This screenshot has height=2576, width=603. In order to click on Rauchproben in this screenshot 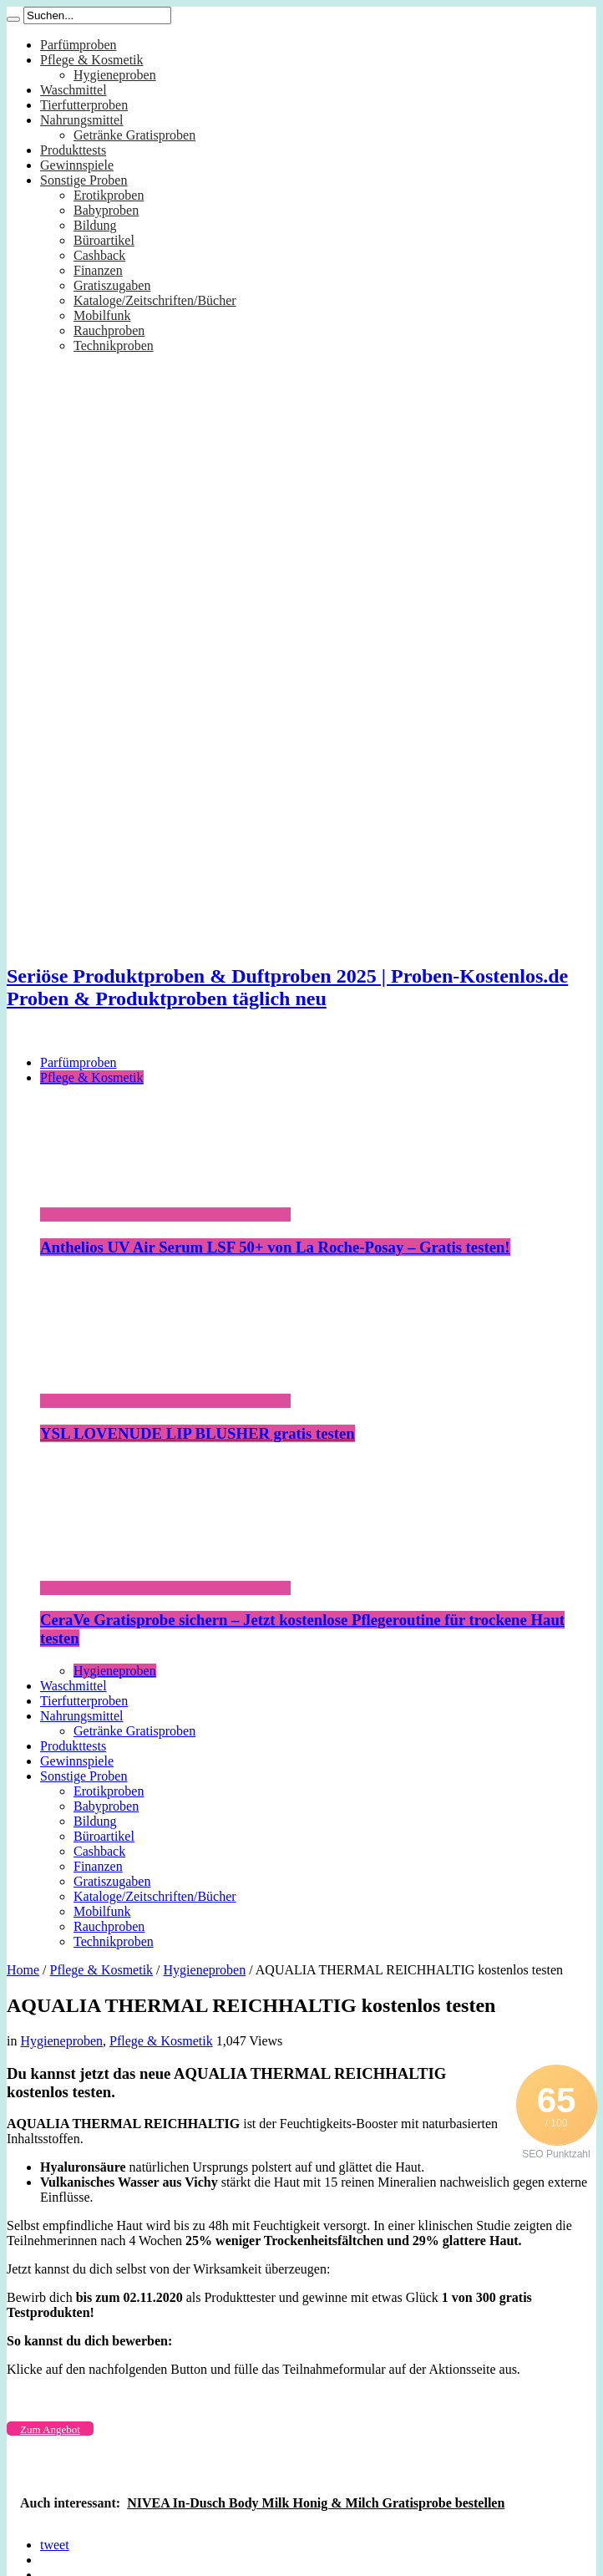, I will do `click(108, 330)`.